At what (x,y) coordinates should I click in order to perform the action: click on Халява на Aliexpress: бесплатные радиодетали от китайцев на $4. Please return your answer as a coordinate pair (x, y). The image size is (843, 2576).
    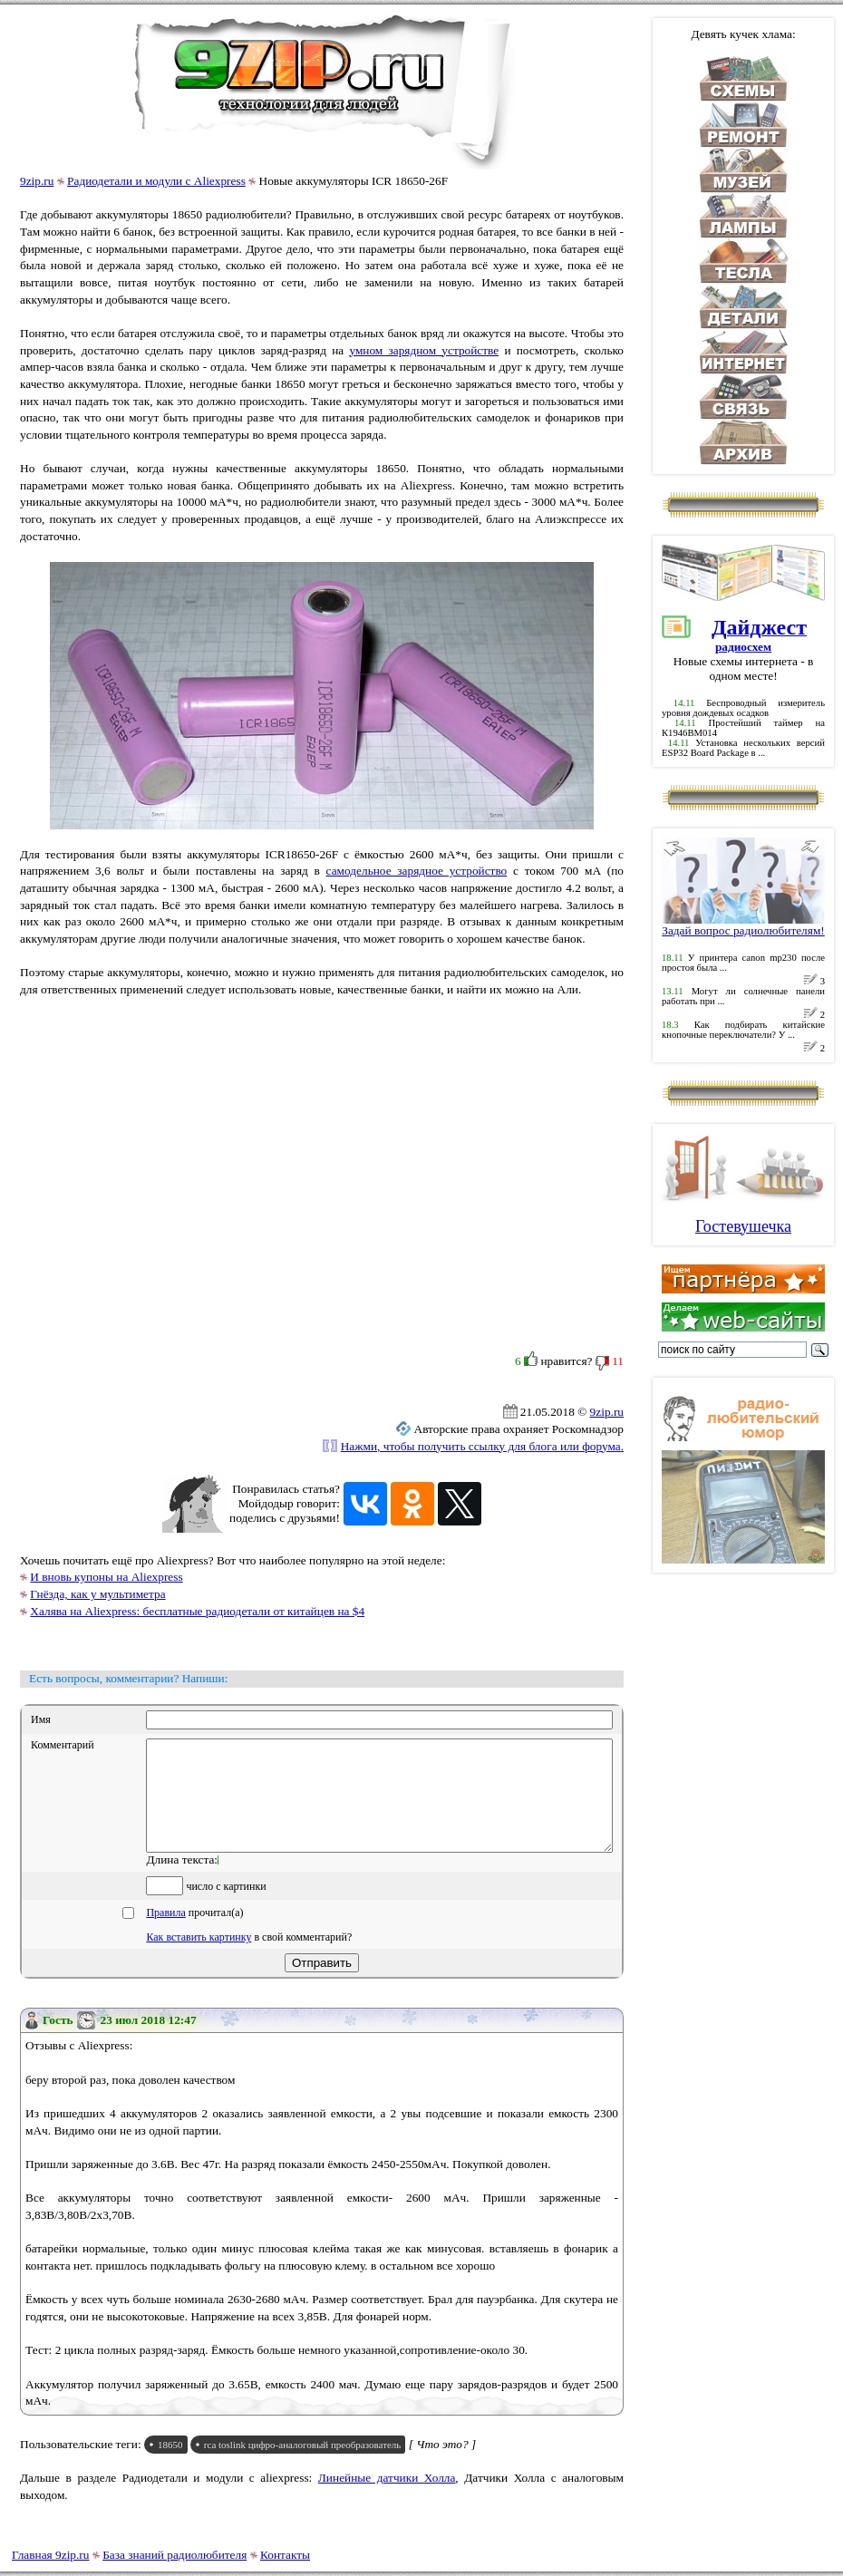
    Looking at the image, I should click on (197, 1611).